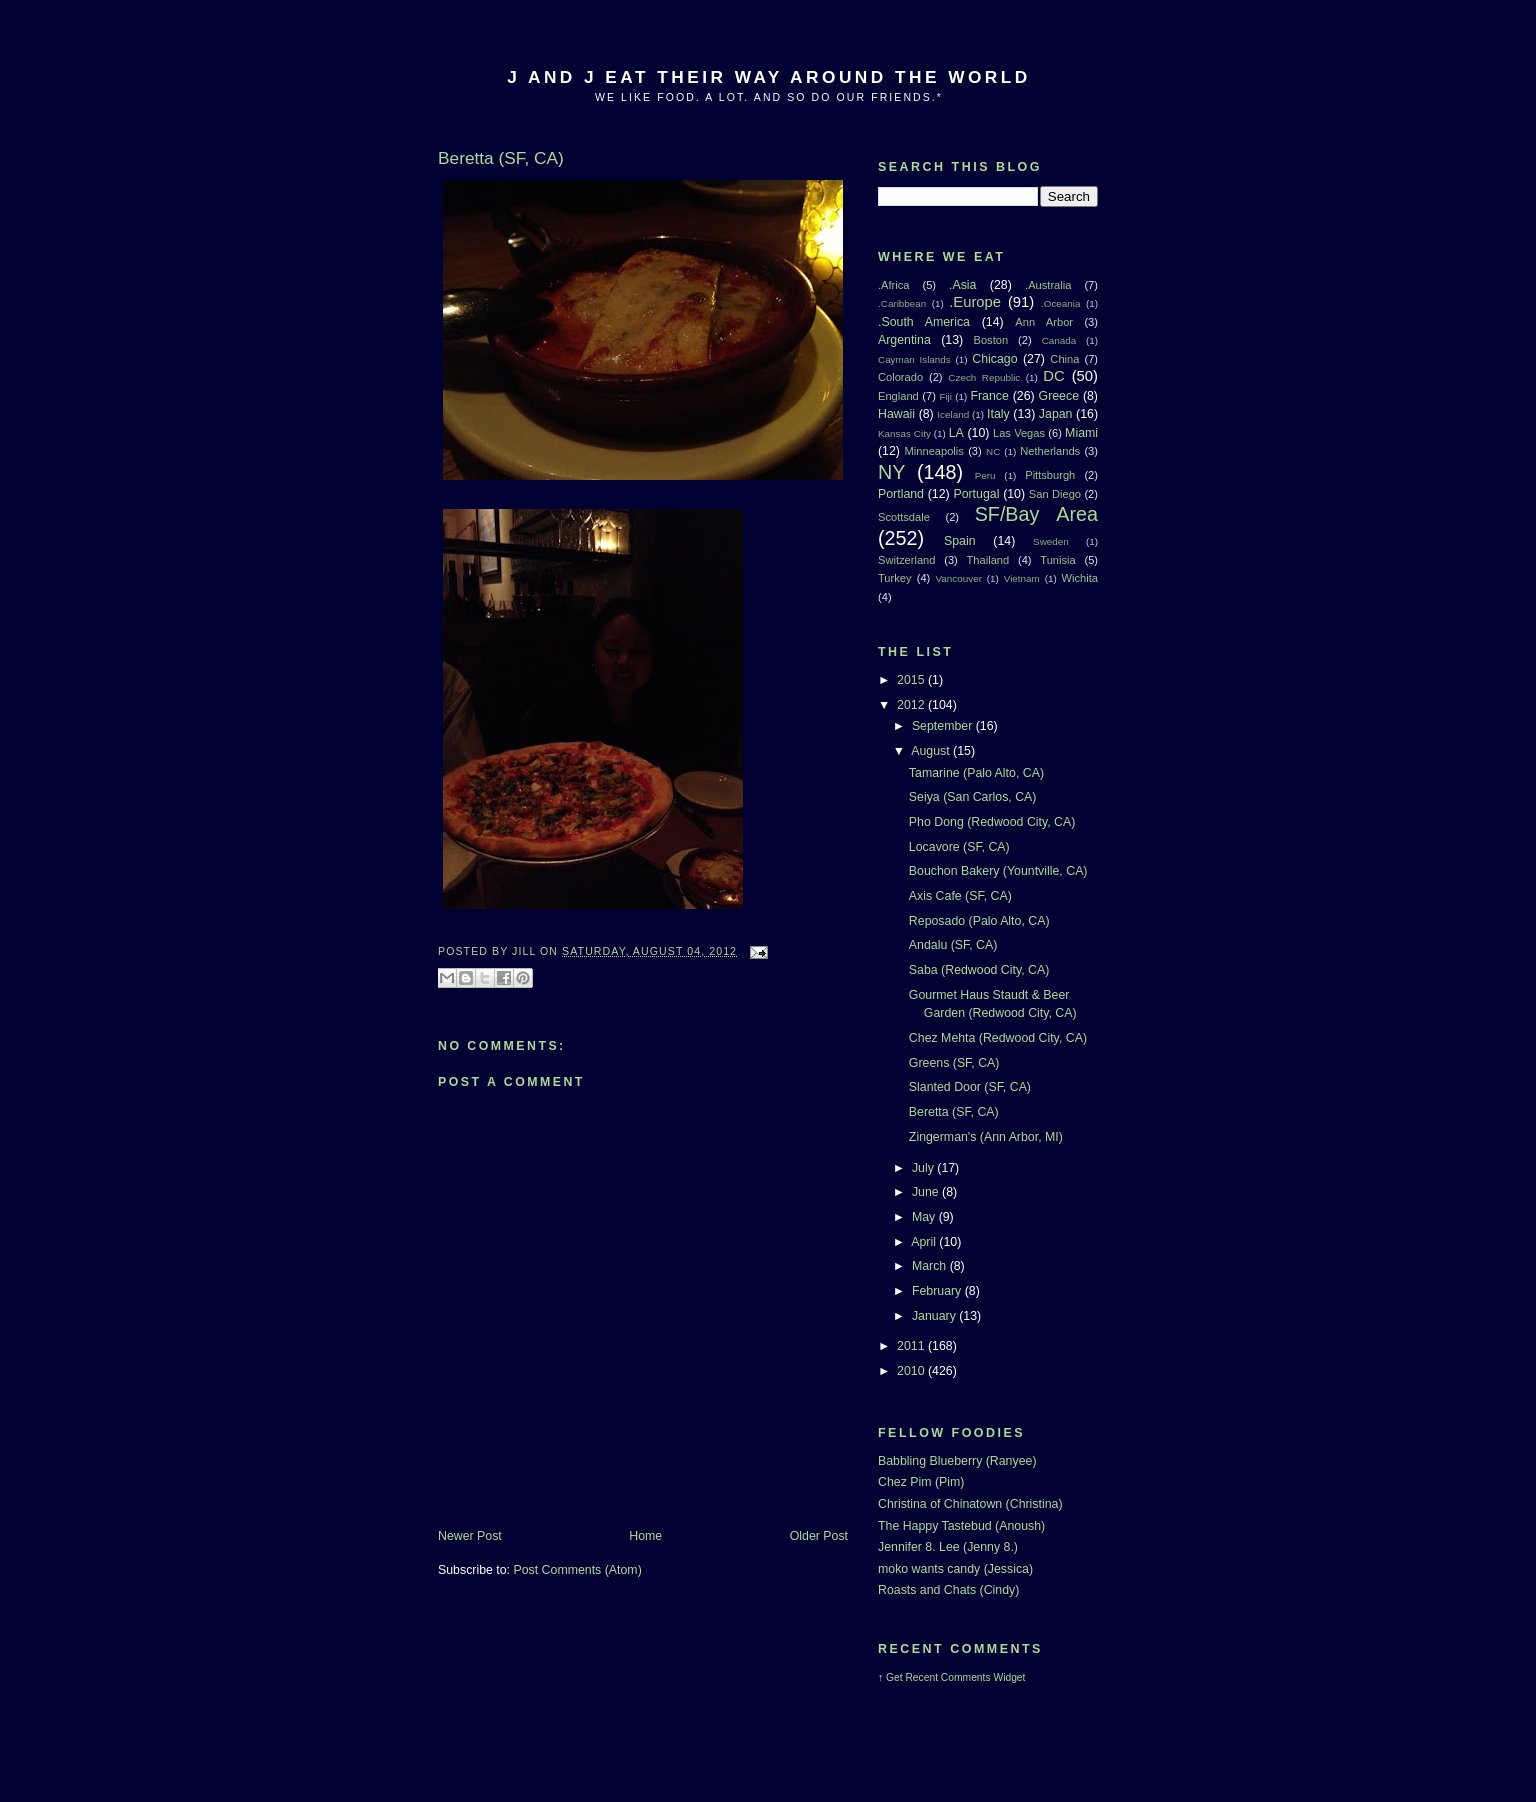  I want to click on .Asia, so click(962, 285).